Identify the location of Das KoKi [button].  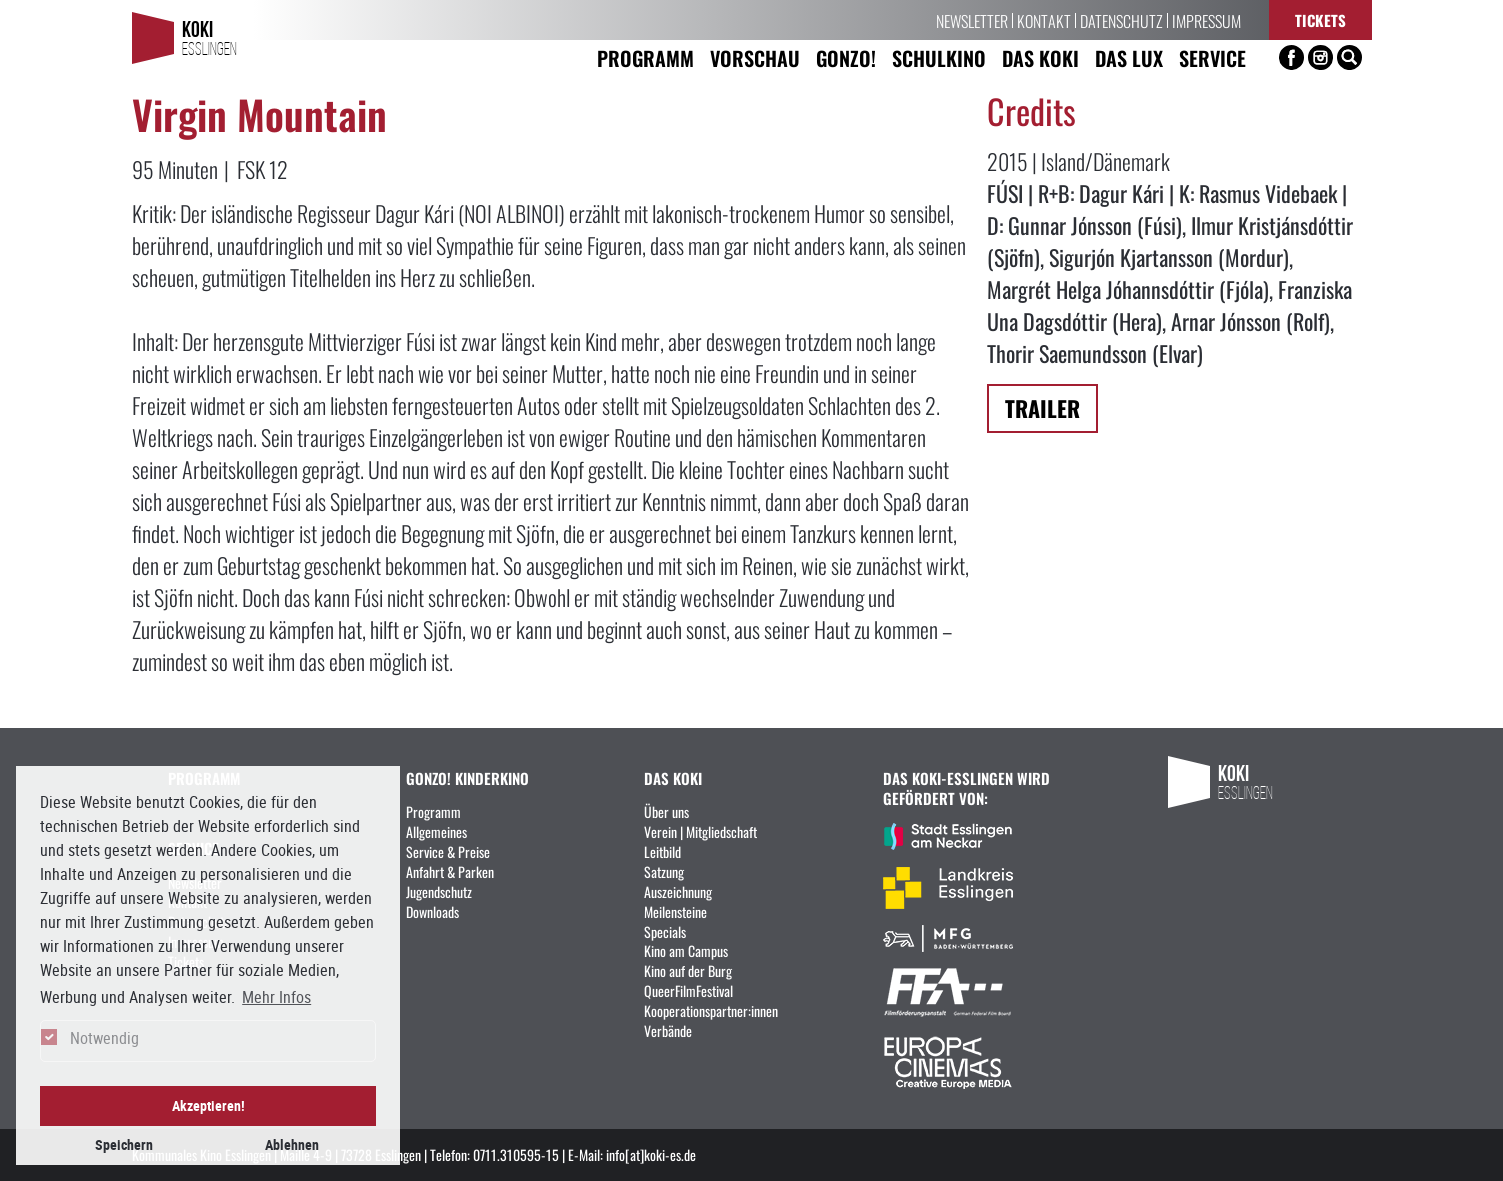
(1040, 57).